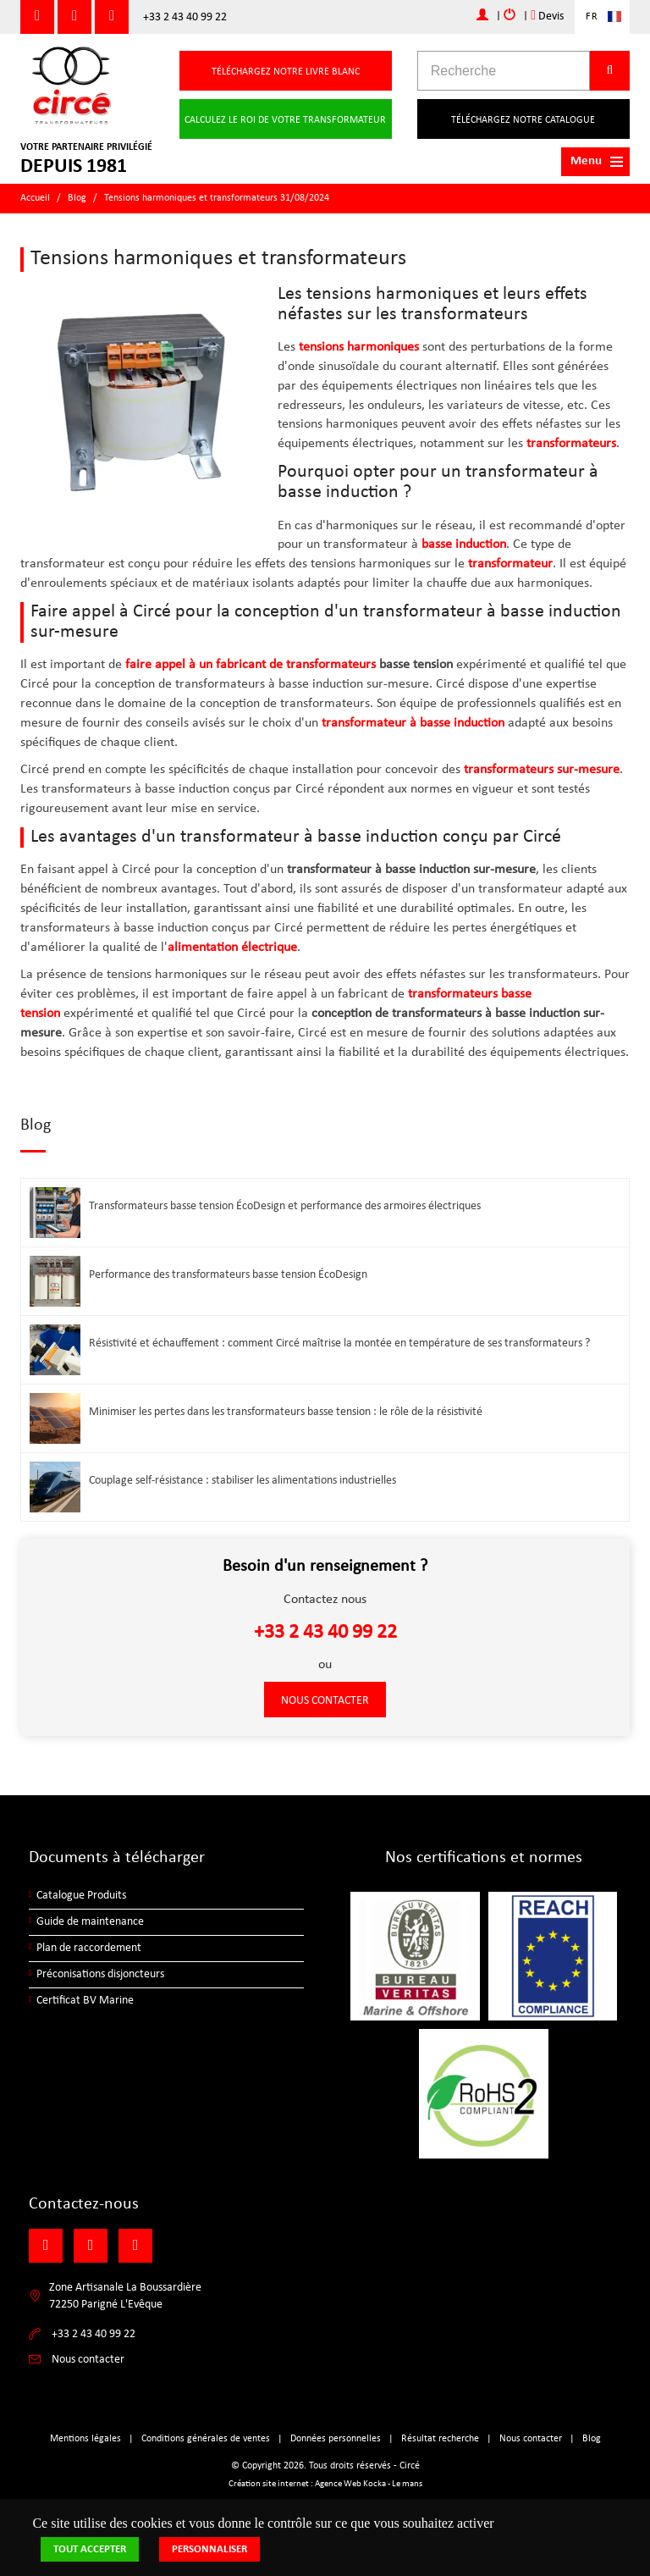 Image resolution: width=650 pixels, height=2576 pixels. Describe the element at coordinates (250, 665) in the screenshot. I see `faire appel à un fabricant de transformateurs` at that location.